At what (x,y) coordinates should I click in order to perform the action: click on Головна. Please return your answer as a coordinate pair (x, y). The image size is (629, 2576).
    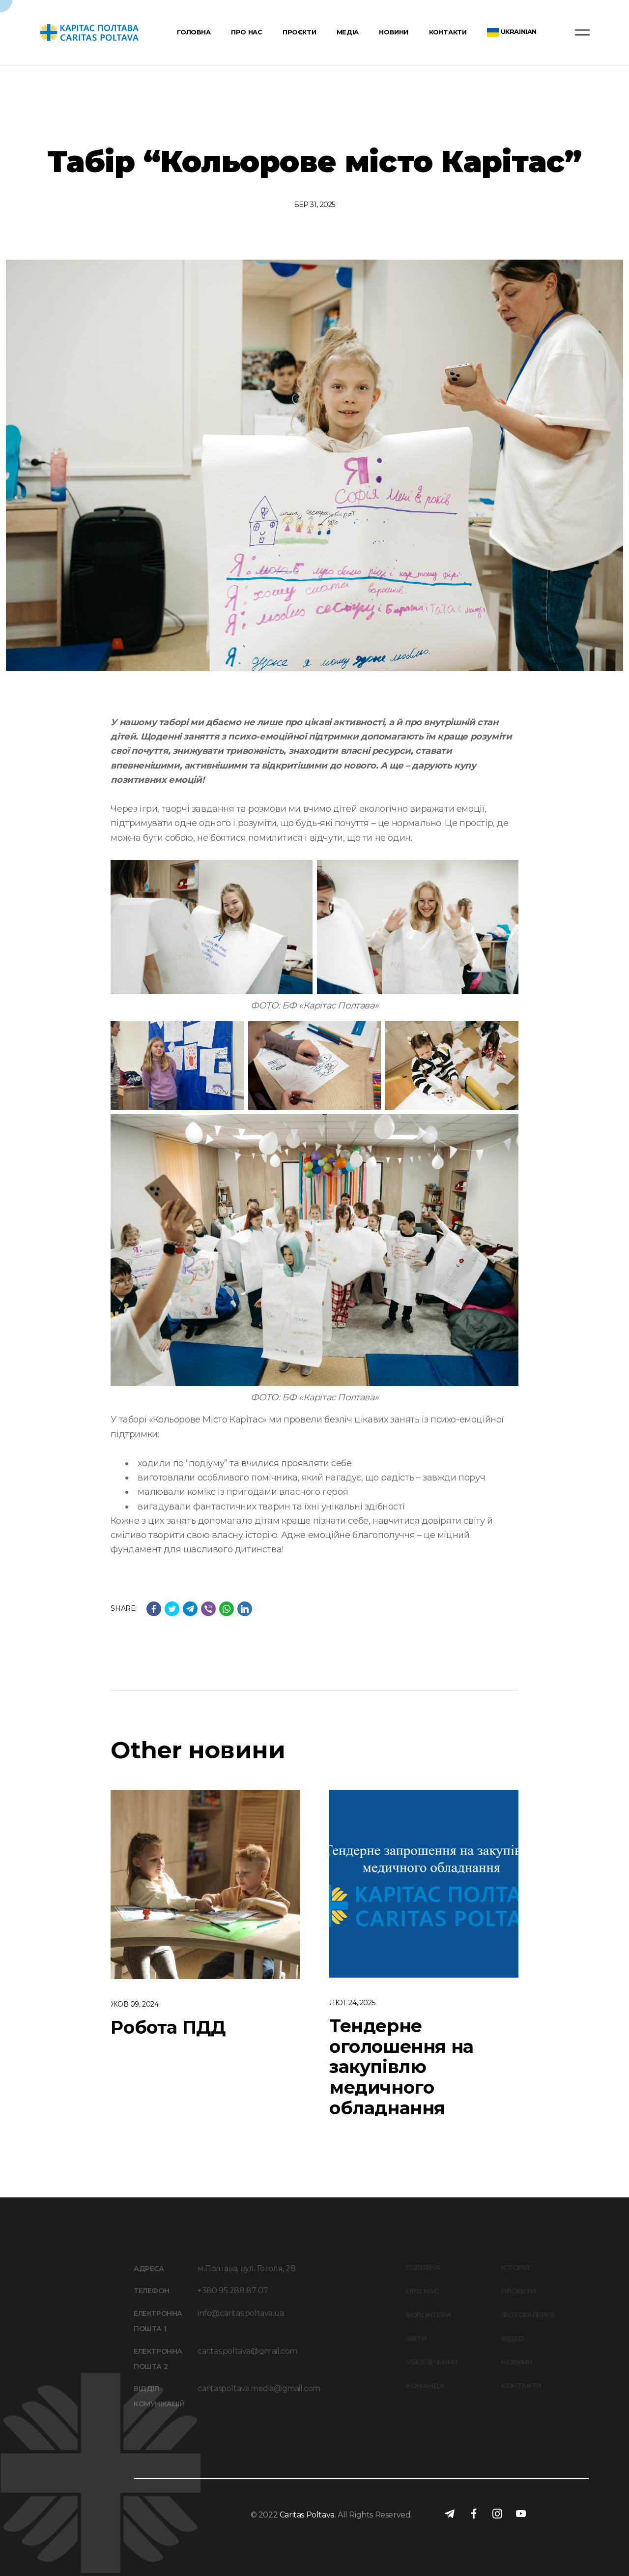
    Looking at the image, I should click on (193, 33).